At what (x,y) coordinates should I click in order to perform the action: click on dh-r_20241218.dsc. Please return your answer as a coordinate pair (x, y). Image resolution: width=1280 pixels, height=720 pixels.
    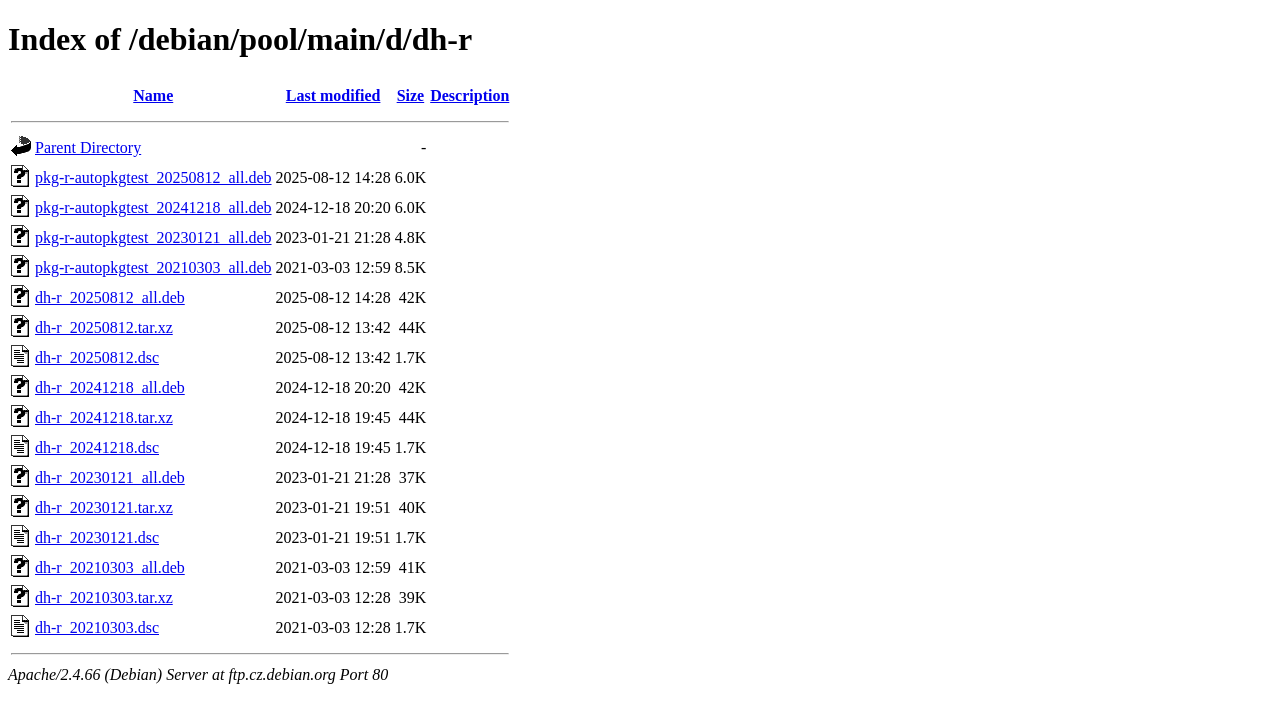
    Looking at the image, I should click on (97, 447).